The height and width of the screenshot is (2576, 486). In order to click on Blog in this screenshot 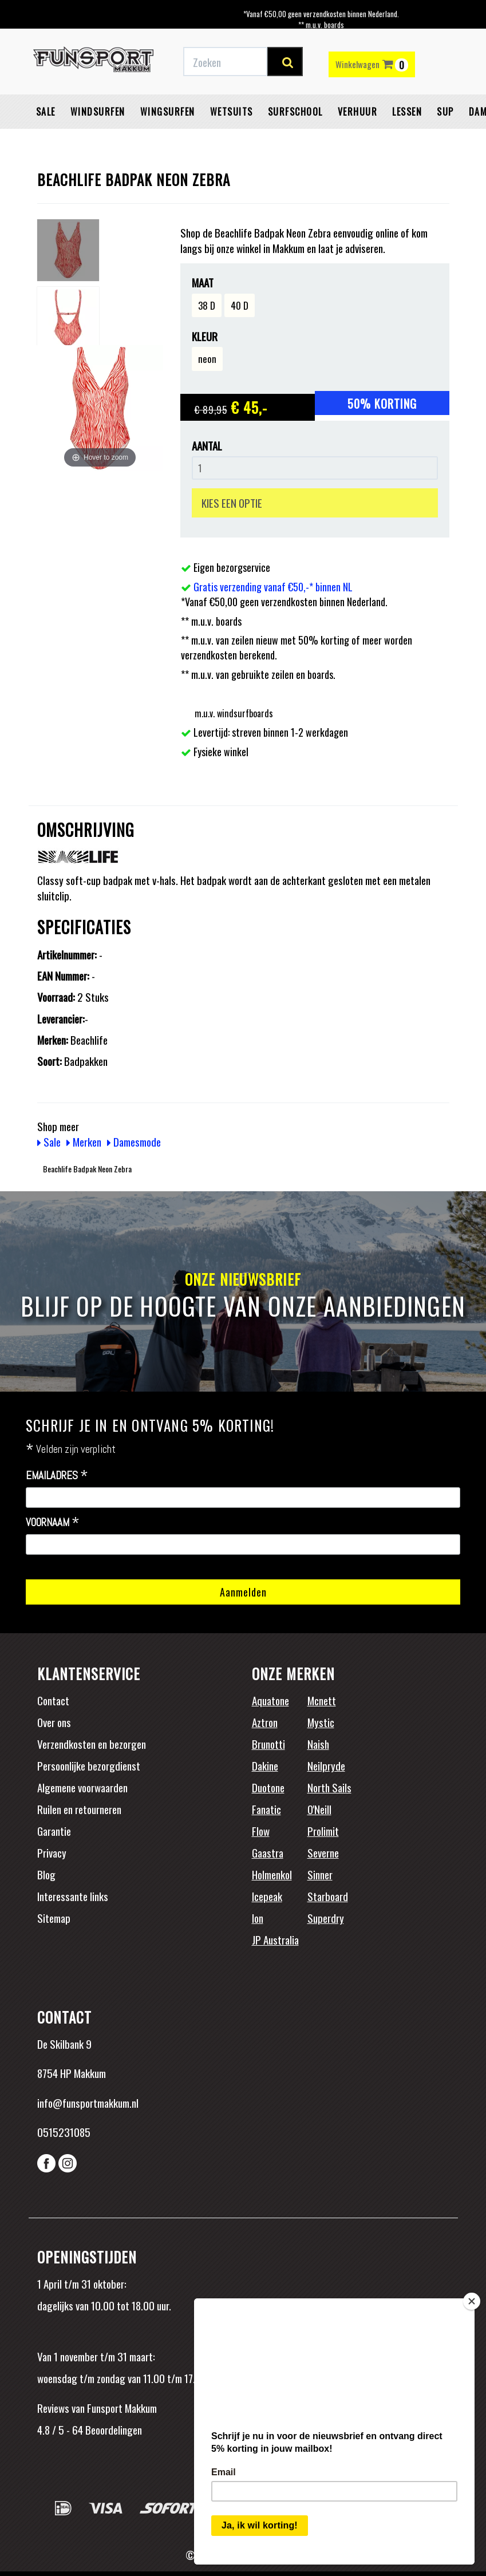, I will do `click(46, 1874)`.